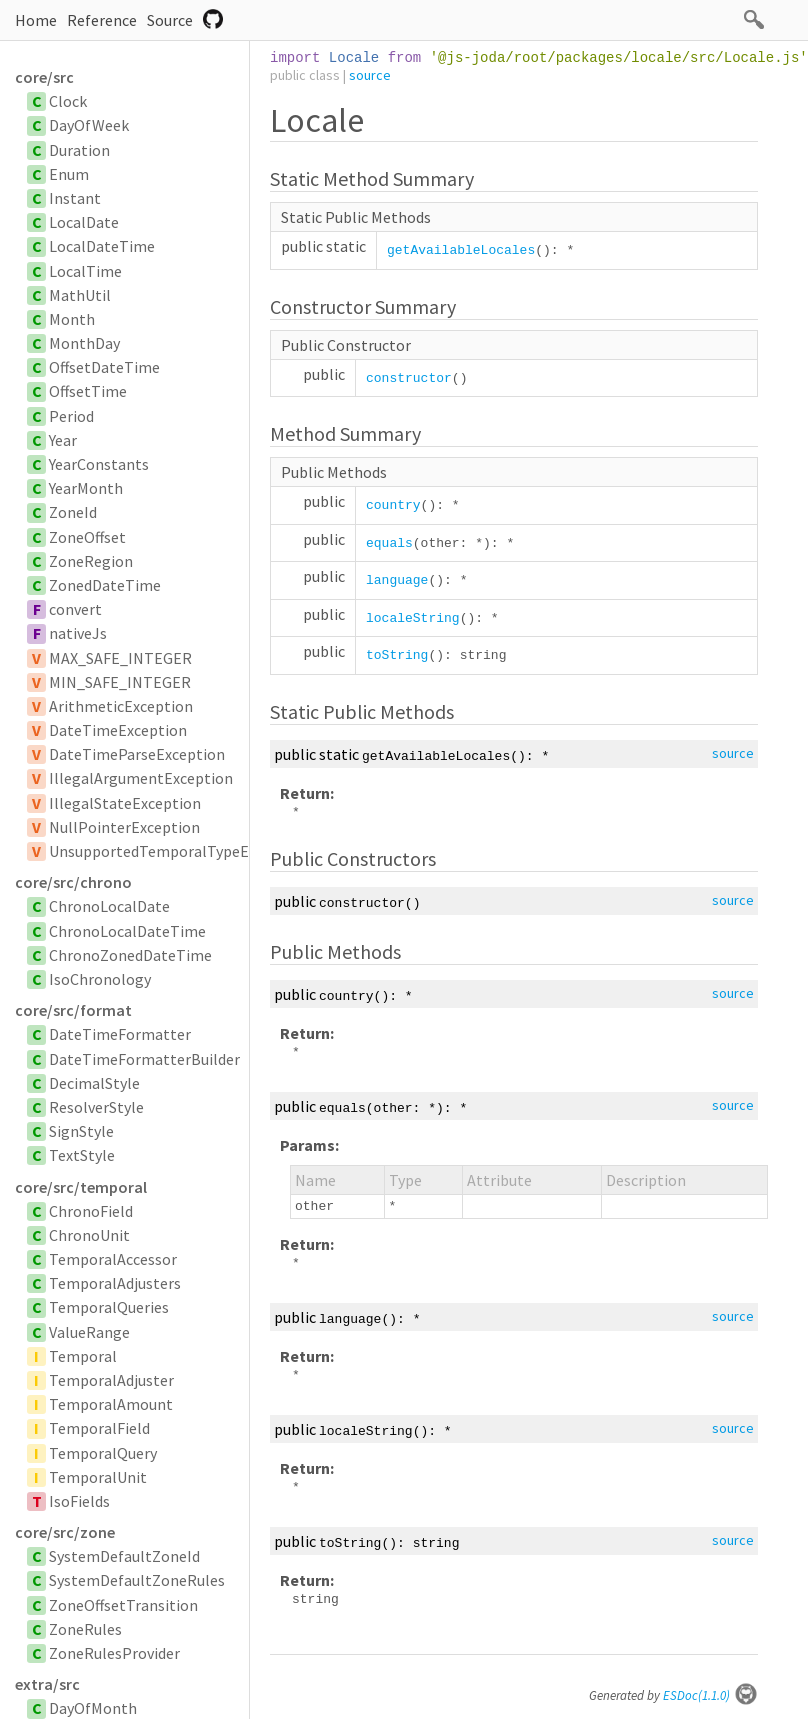 Image resolution: width=808 pixels, height=1719 pixels. Describe the element at coordinates (124, 827) in the screenshot. I see `NullPointerException` at that location.